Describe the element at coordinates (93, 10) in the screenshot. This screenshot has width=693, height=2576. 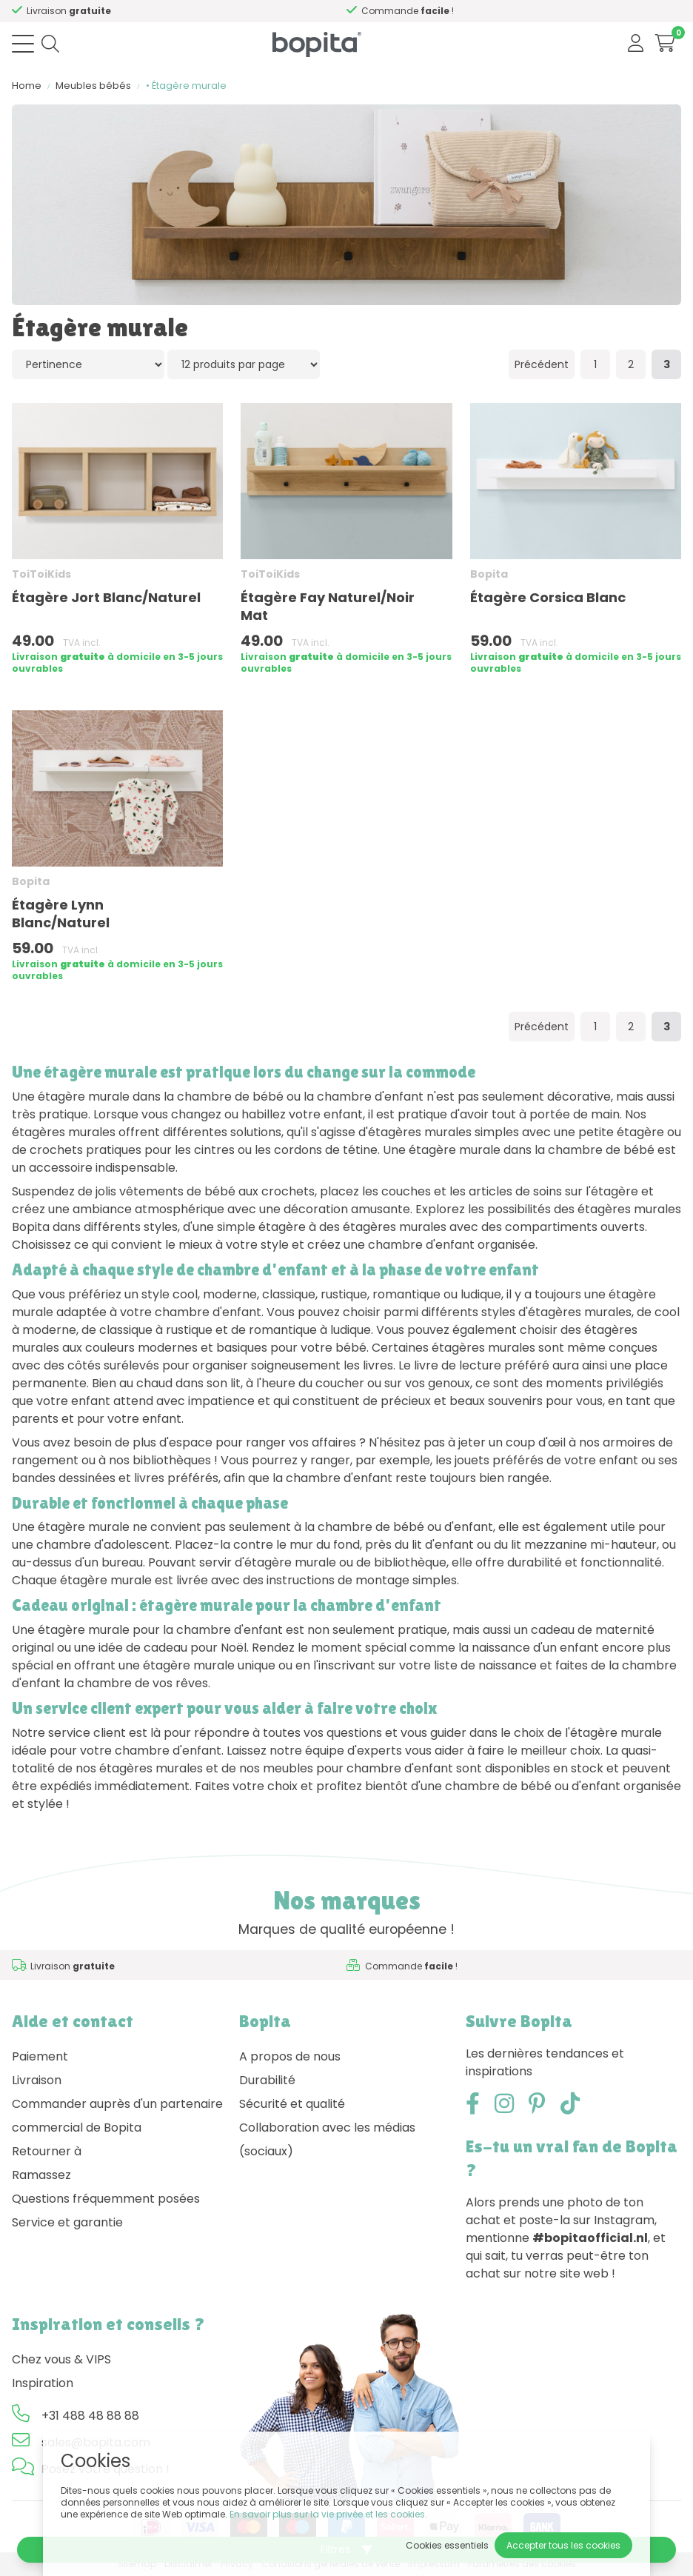
I see `Besoin d'un conseil,` at that location.